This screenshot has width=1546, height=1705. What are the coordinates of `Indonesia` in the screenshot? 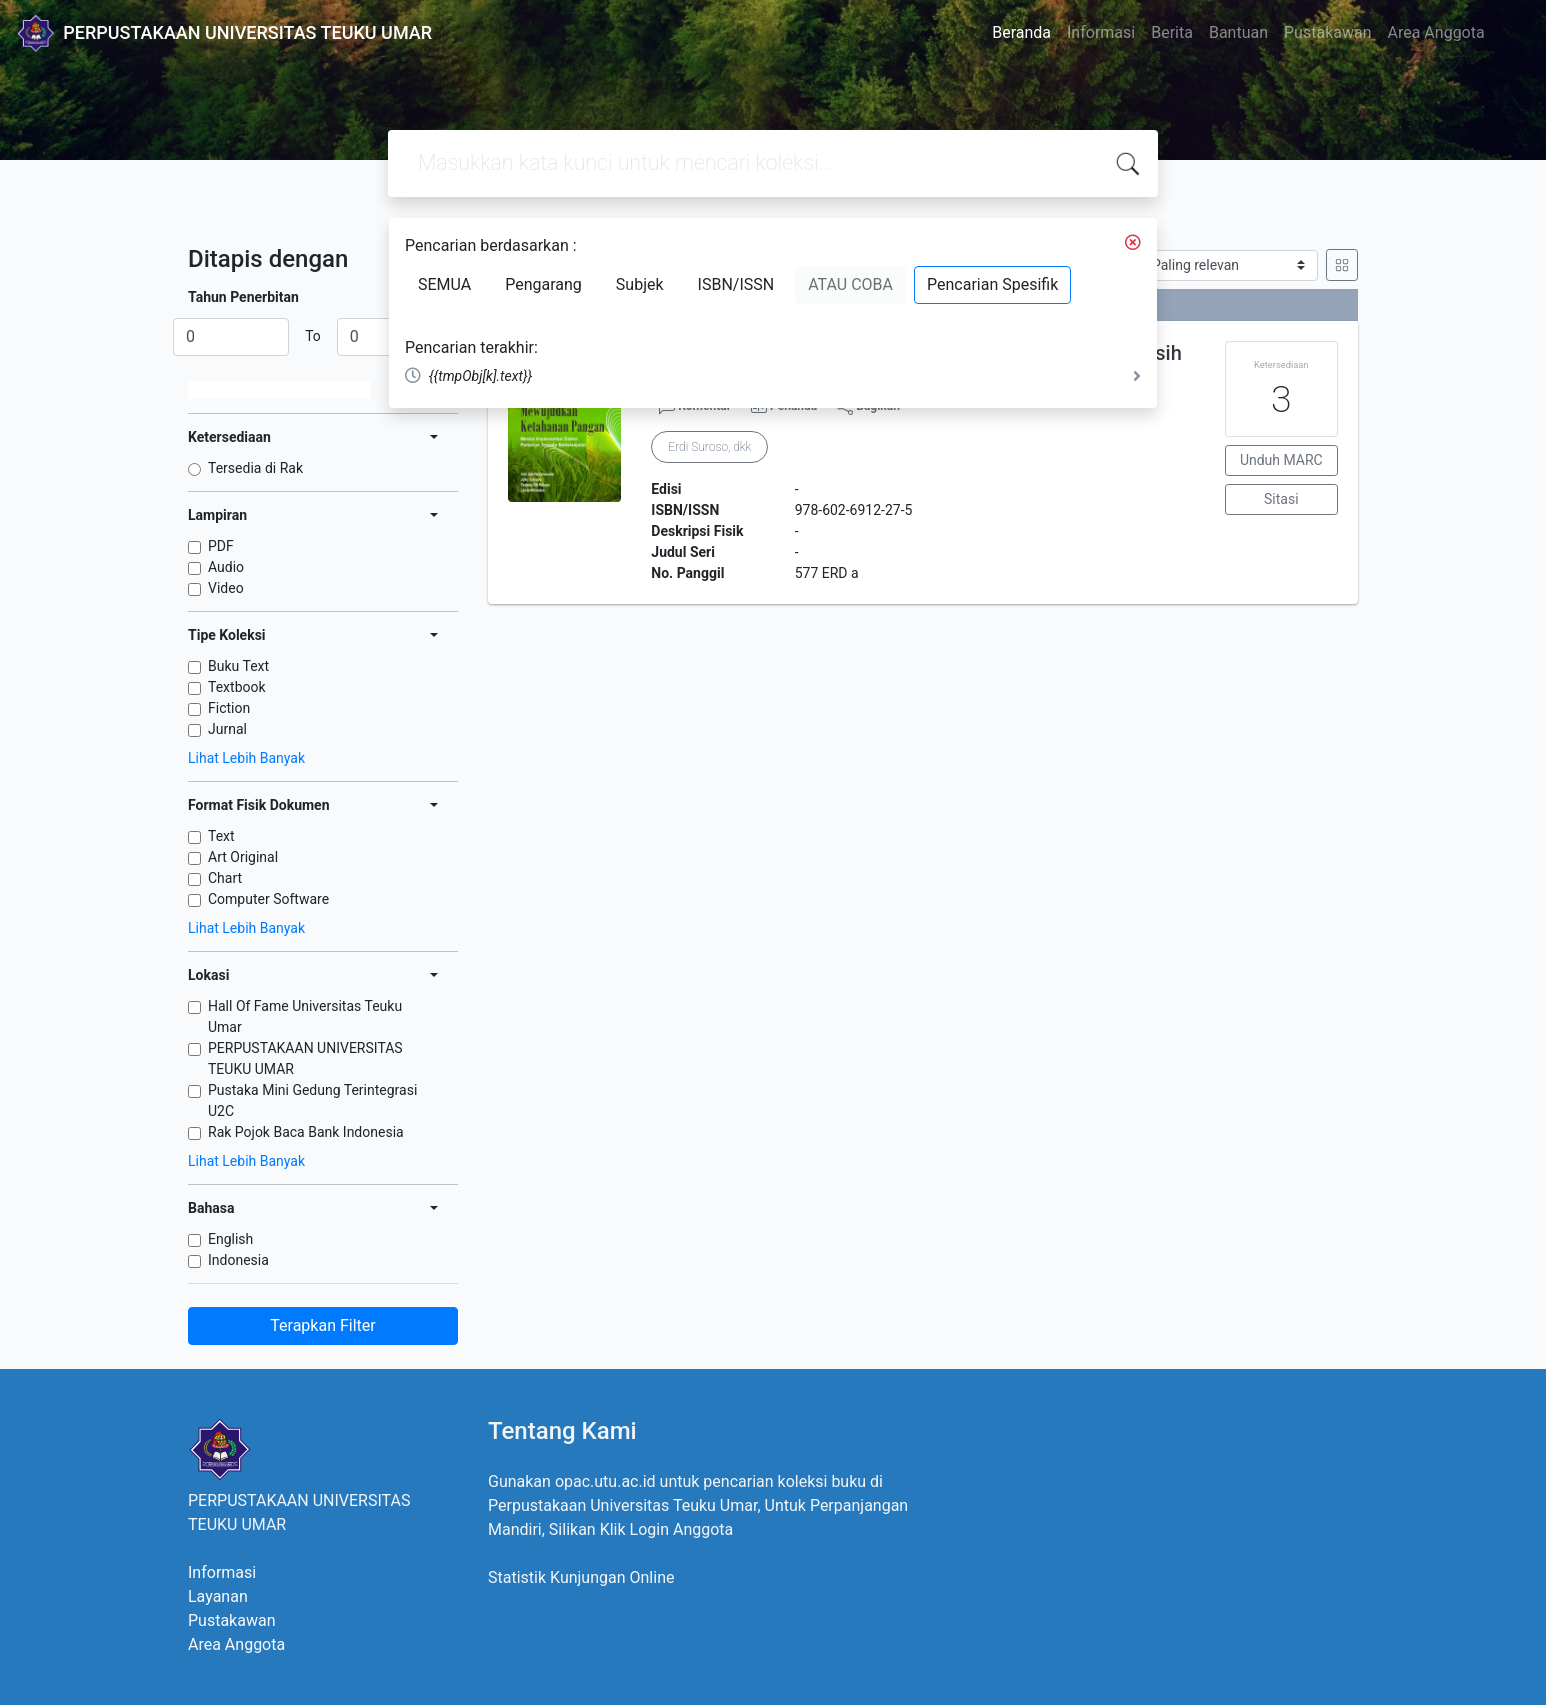 It's located at (238, 1260).